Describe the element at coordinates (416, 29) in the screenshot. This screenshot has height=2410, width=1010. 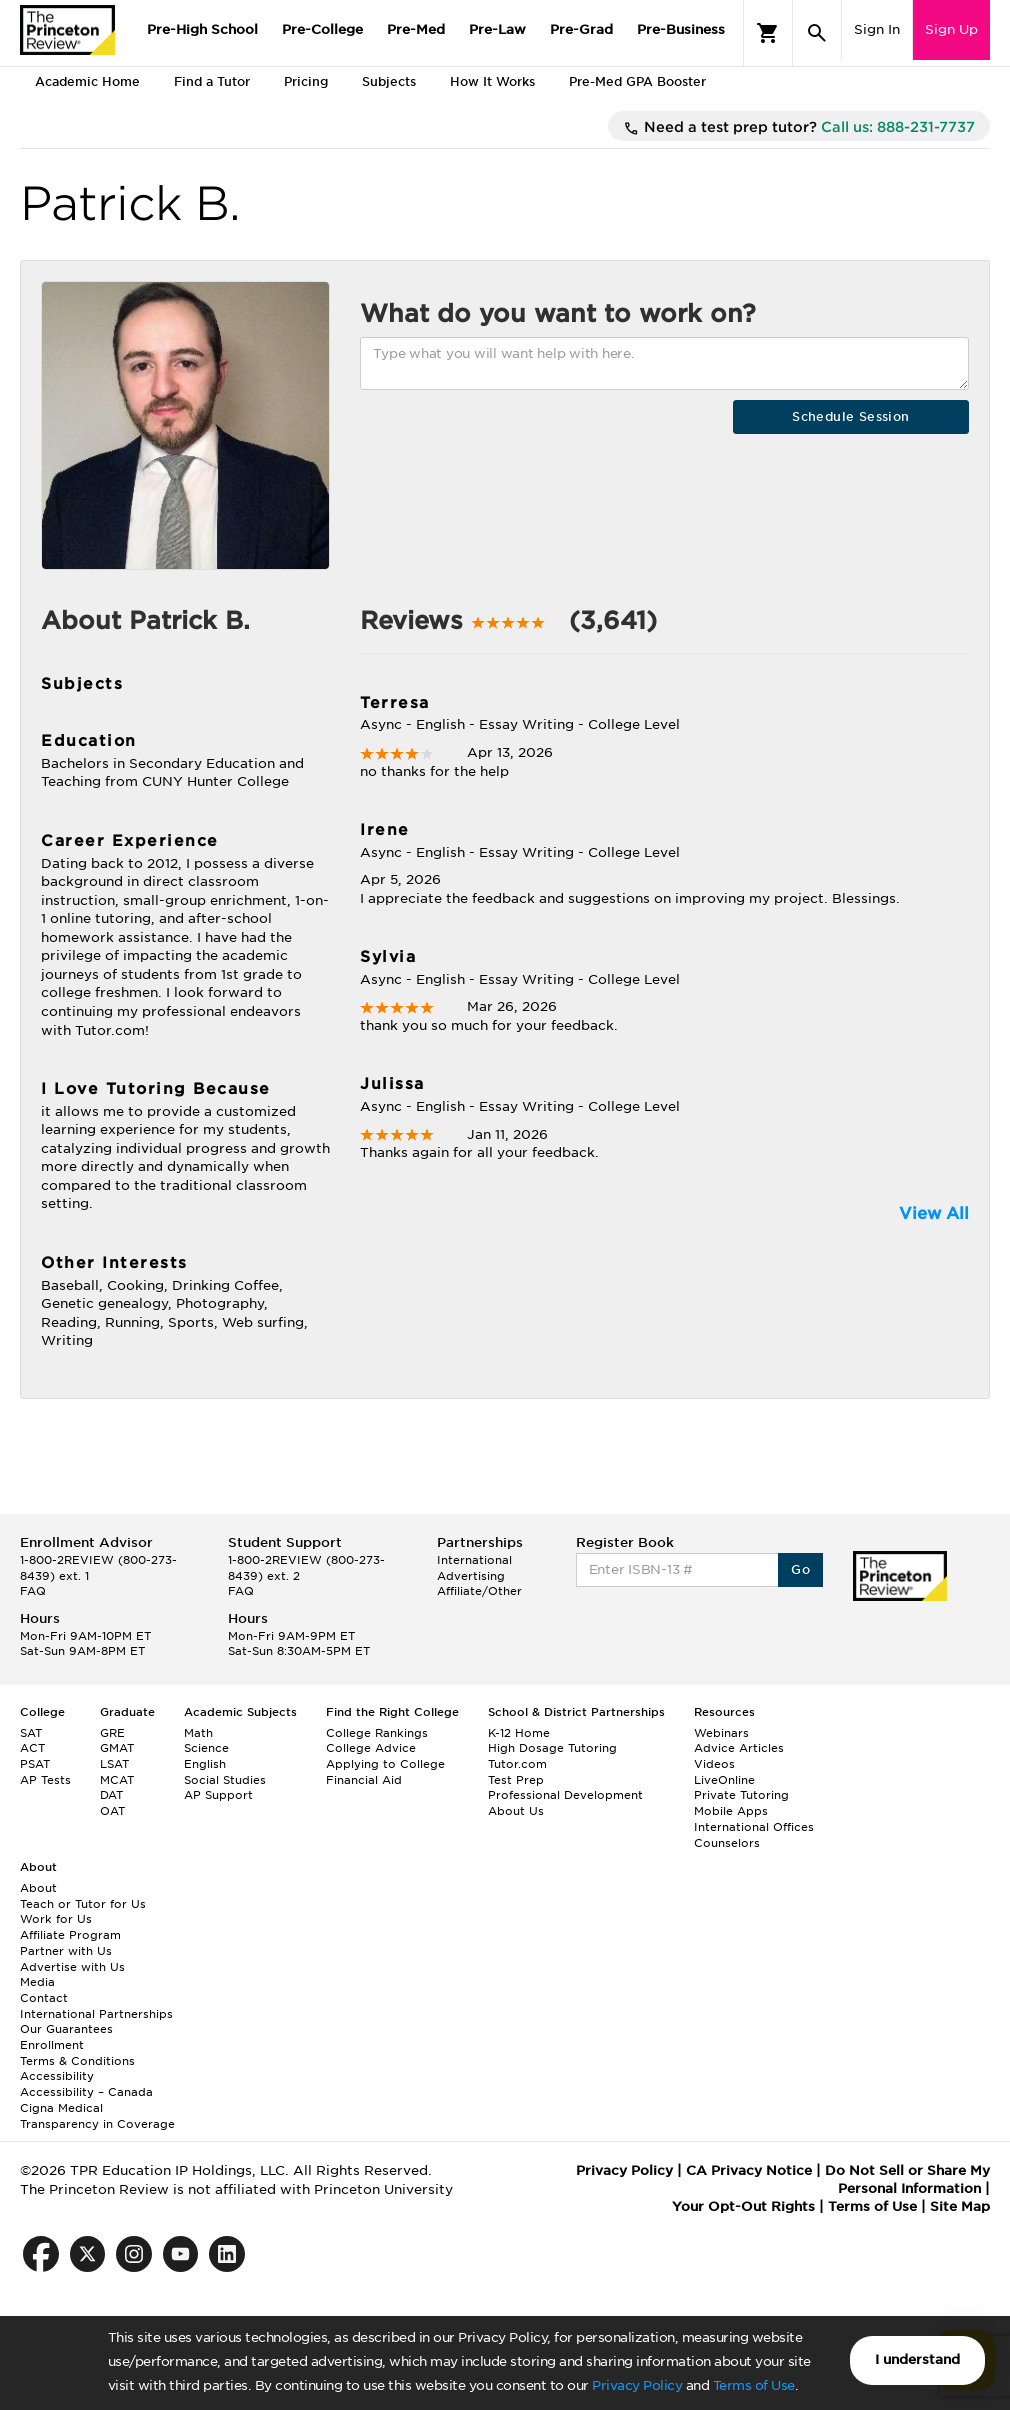
I see `Pre-Med` at that location.